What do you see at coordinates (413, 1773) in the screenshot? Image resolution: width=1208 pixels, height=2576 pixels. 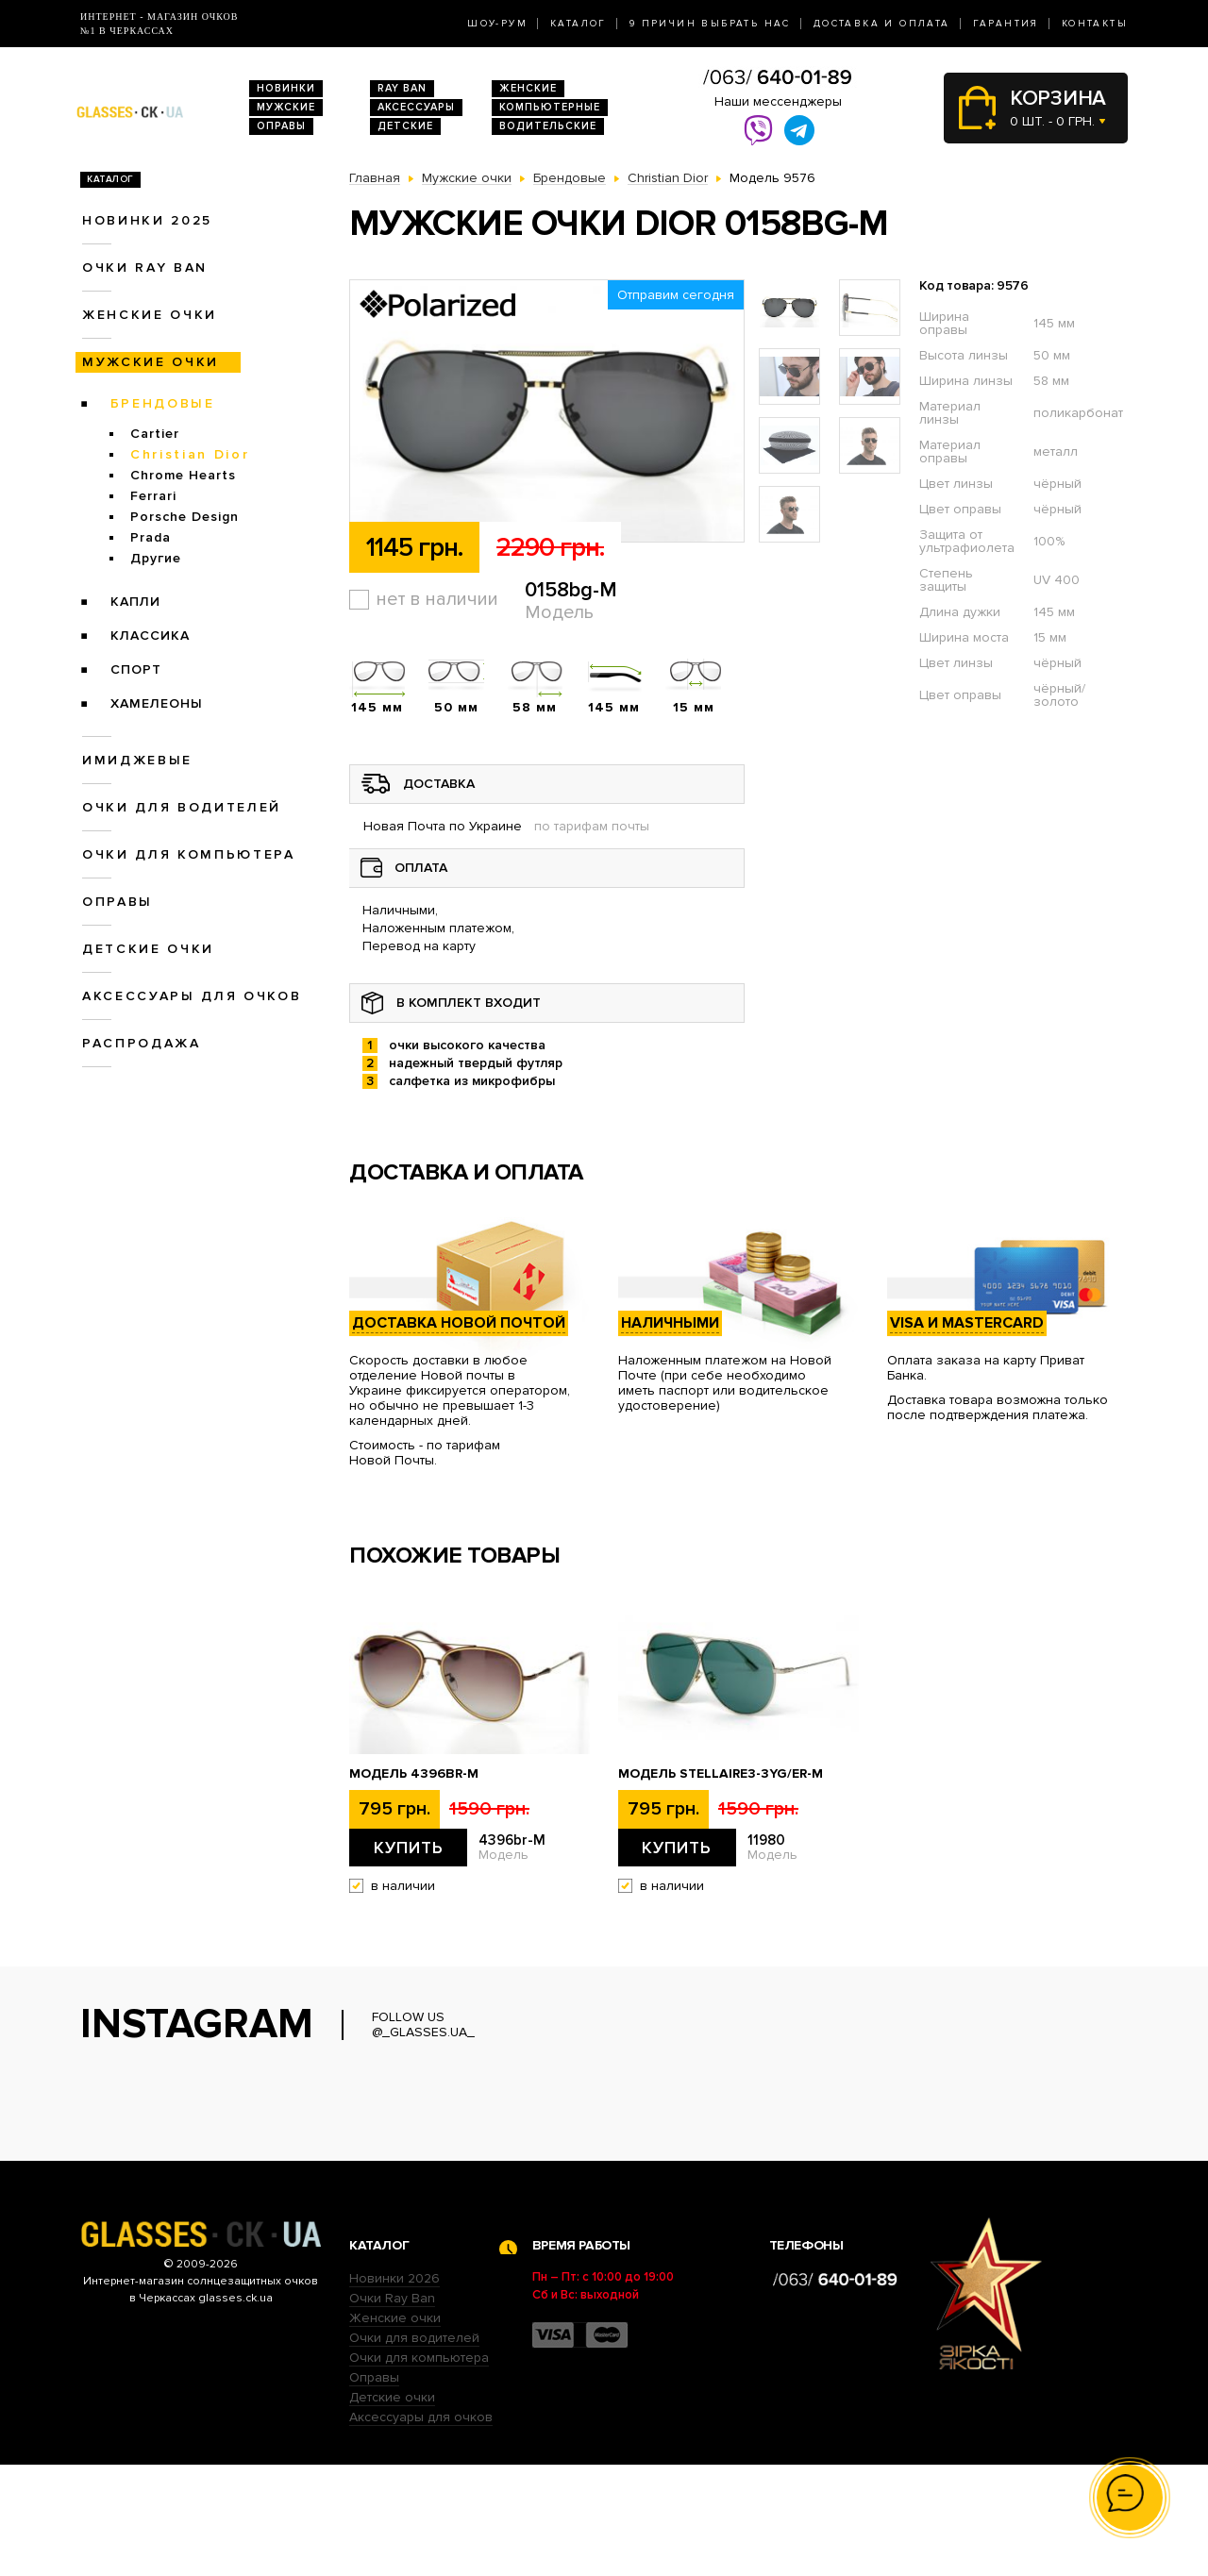 I see `Модель 4396br-M` at bounding box center [413, 1773].